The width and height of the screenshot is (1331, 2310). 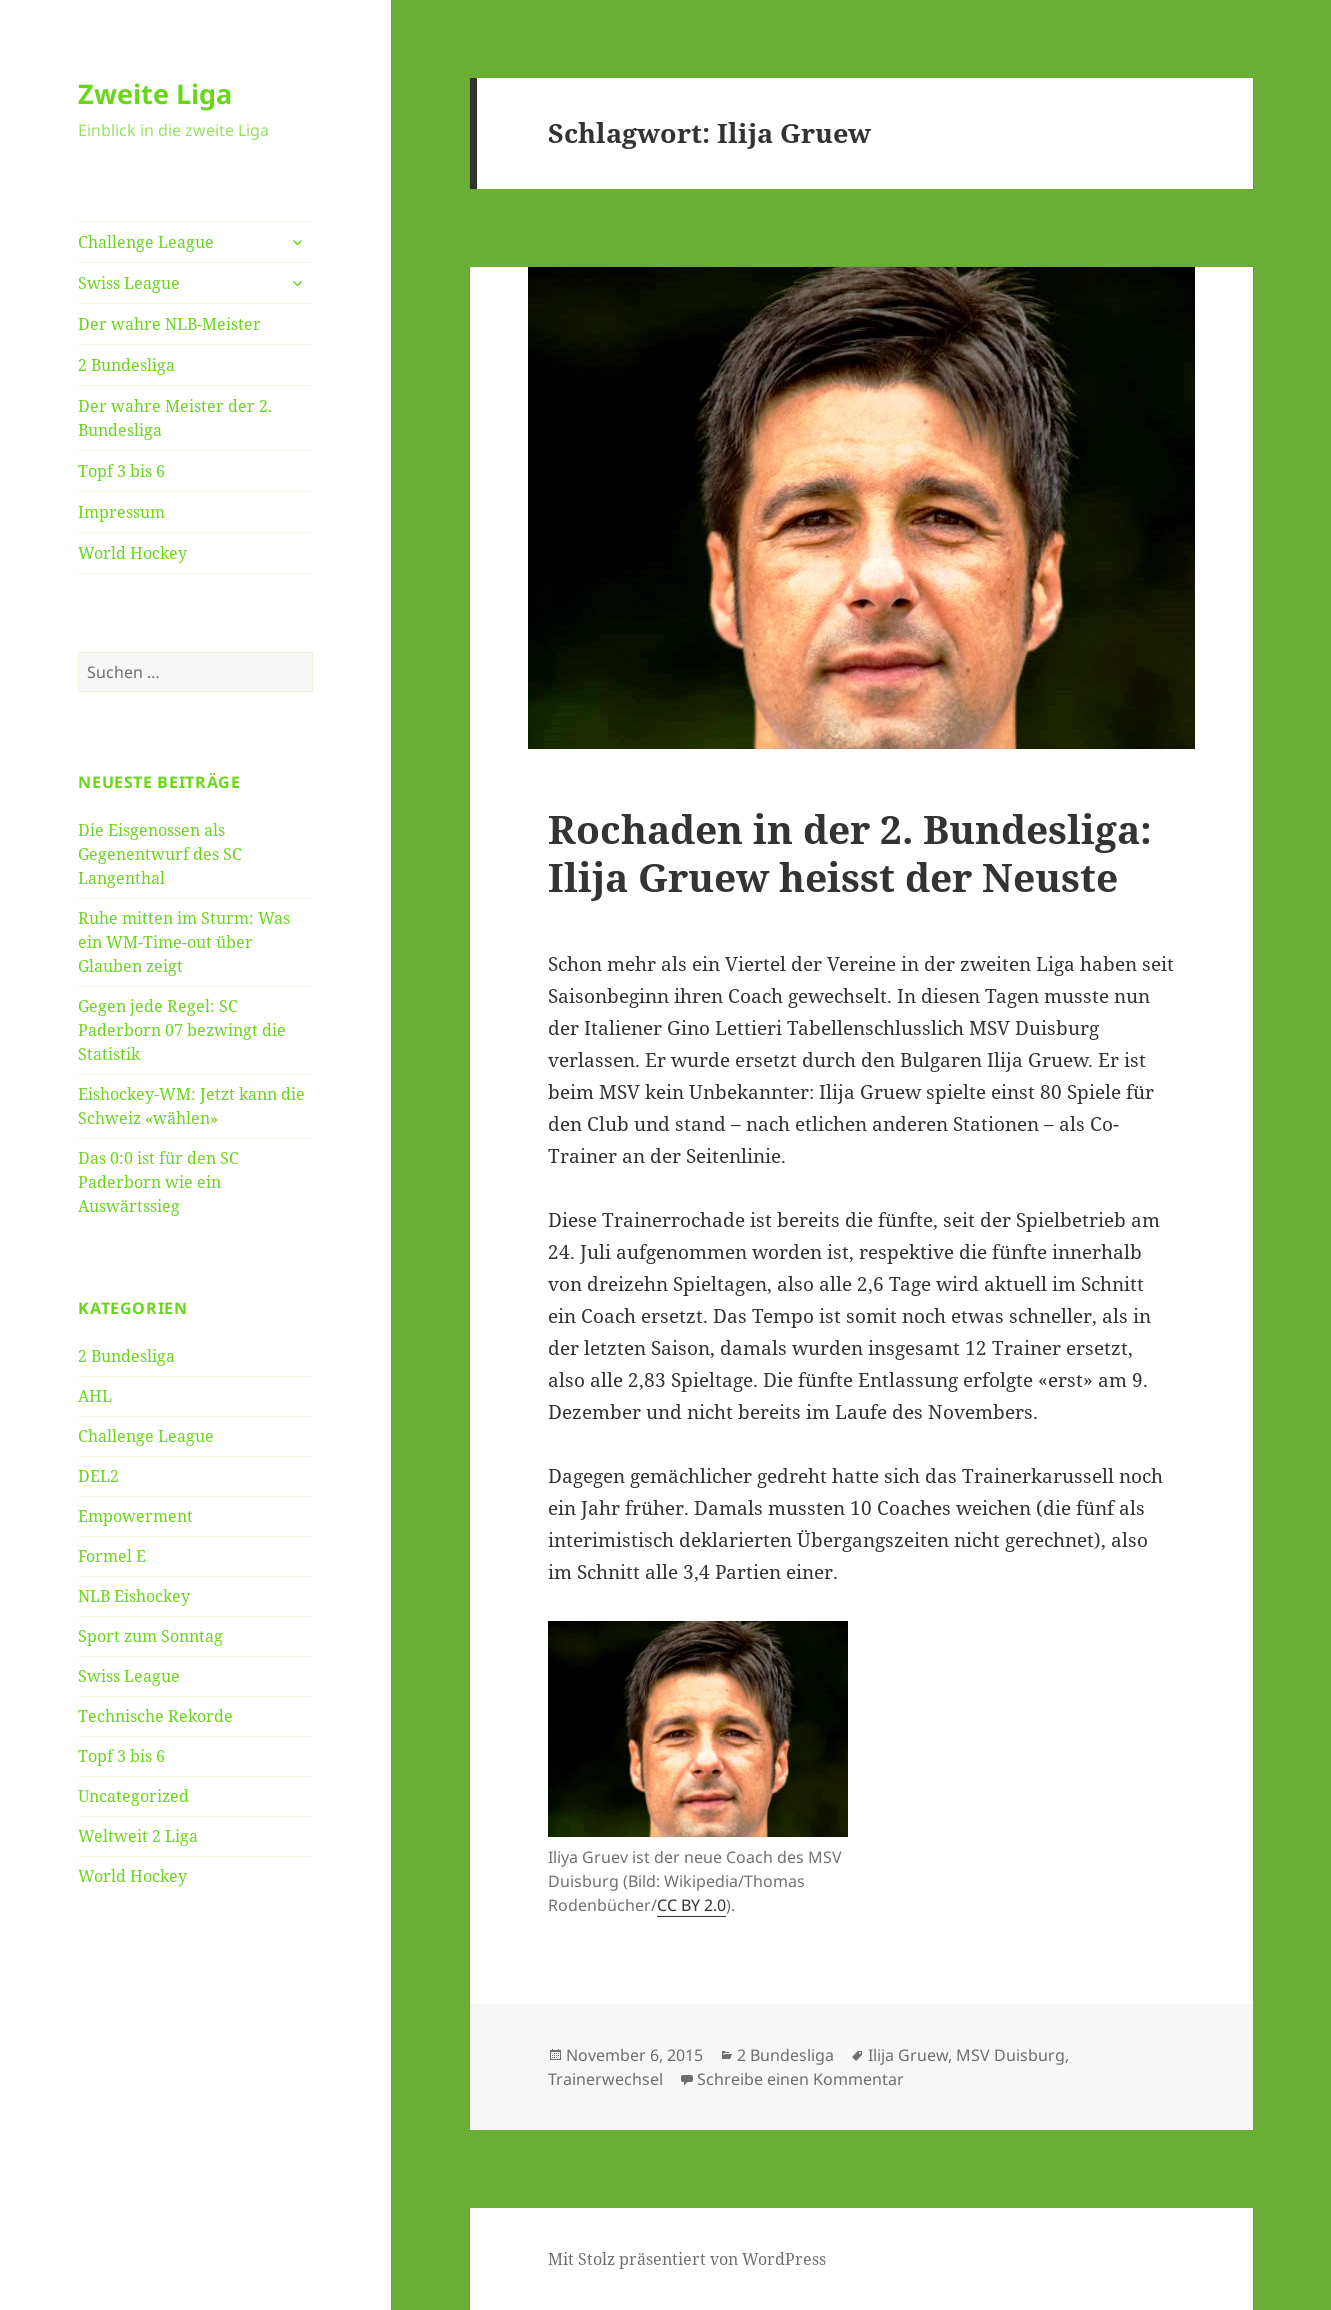 What do you see at coordinates (150, 1636) in the screenshot?
I see `Sport zum Sonntag` at bounding box center [150, 1636].